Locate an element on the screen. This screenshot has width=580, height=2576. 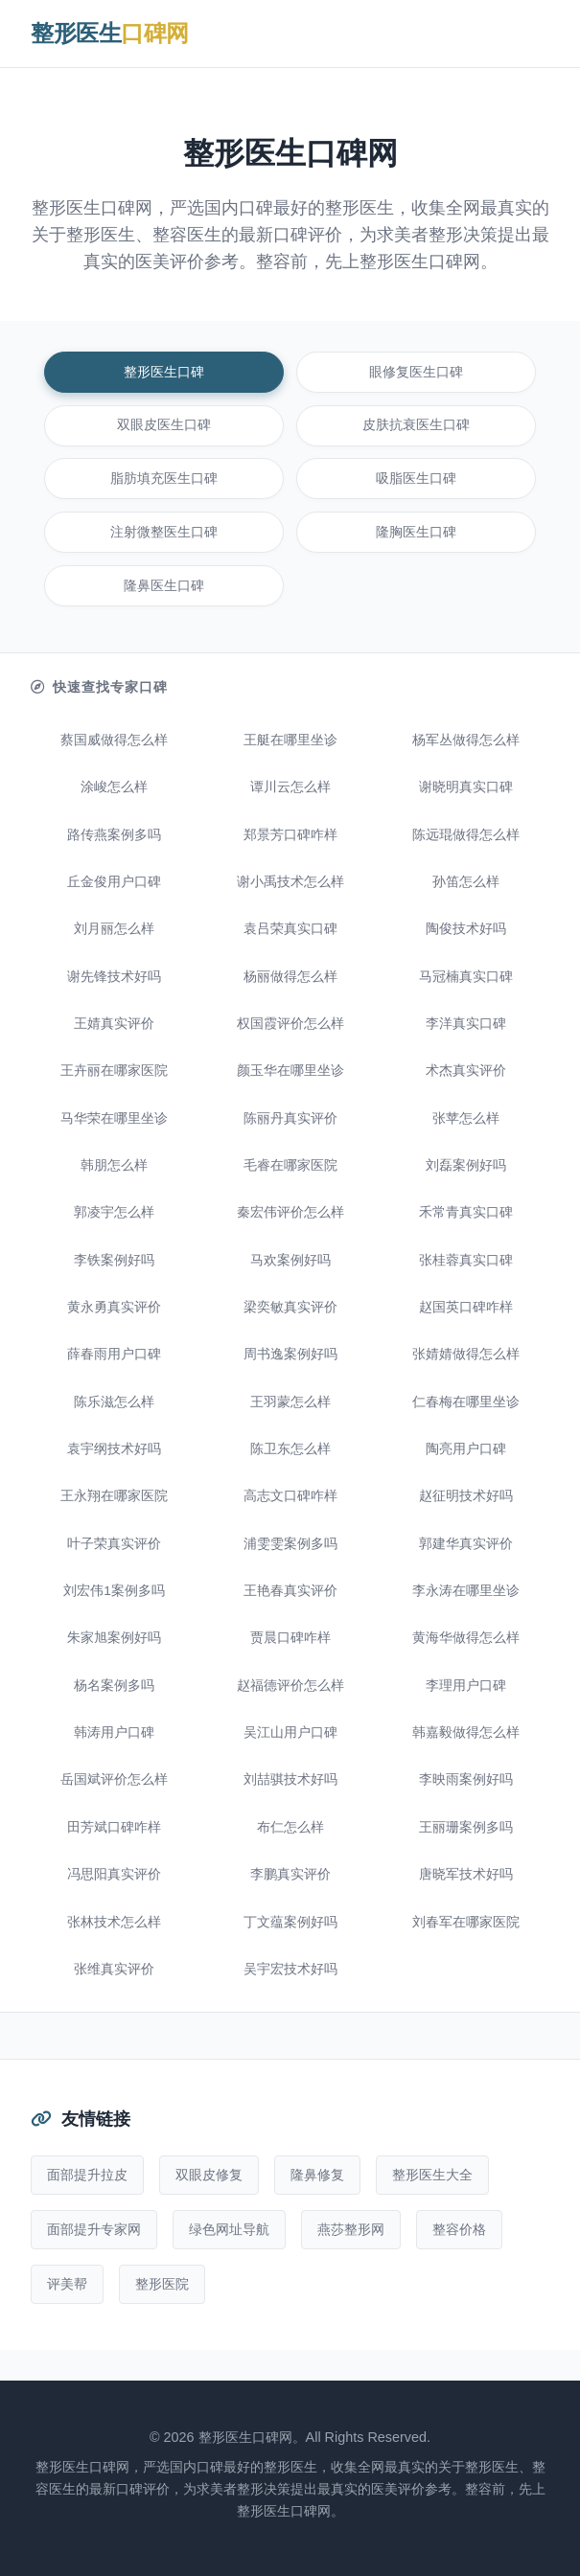
整形医生大全 is located at coordinates (432, 2174).